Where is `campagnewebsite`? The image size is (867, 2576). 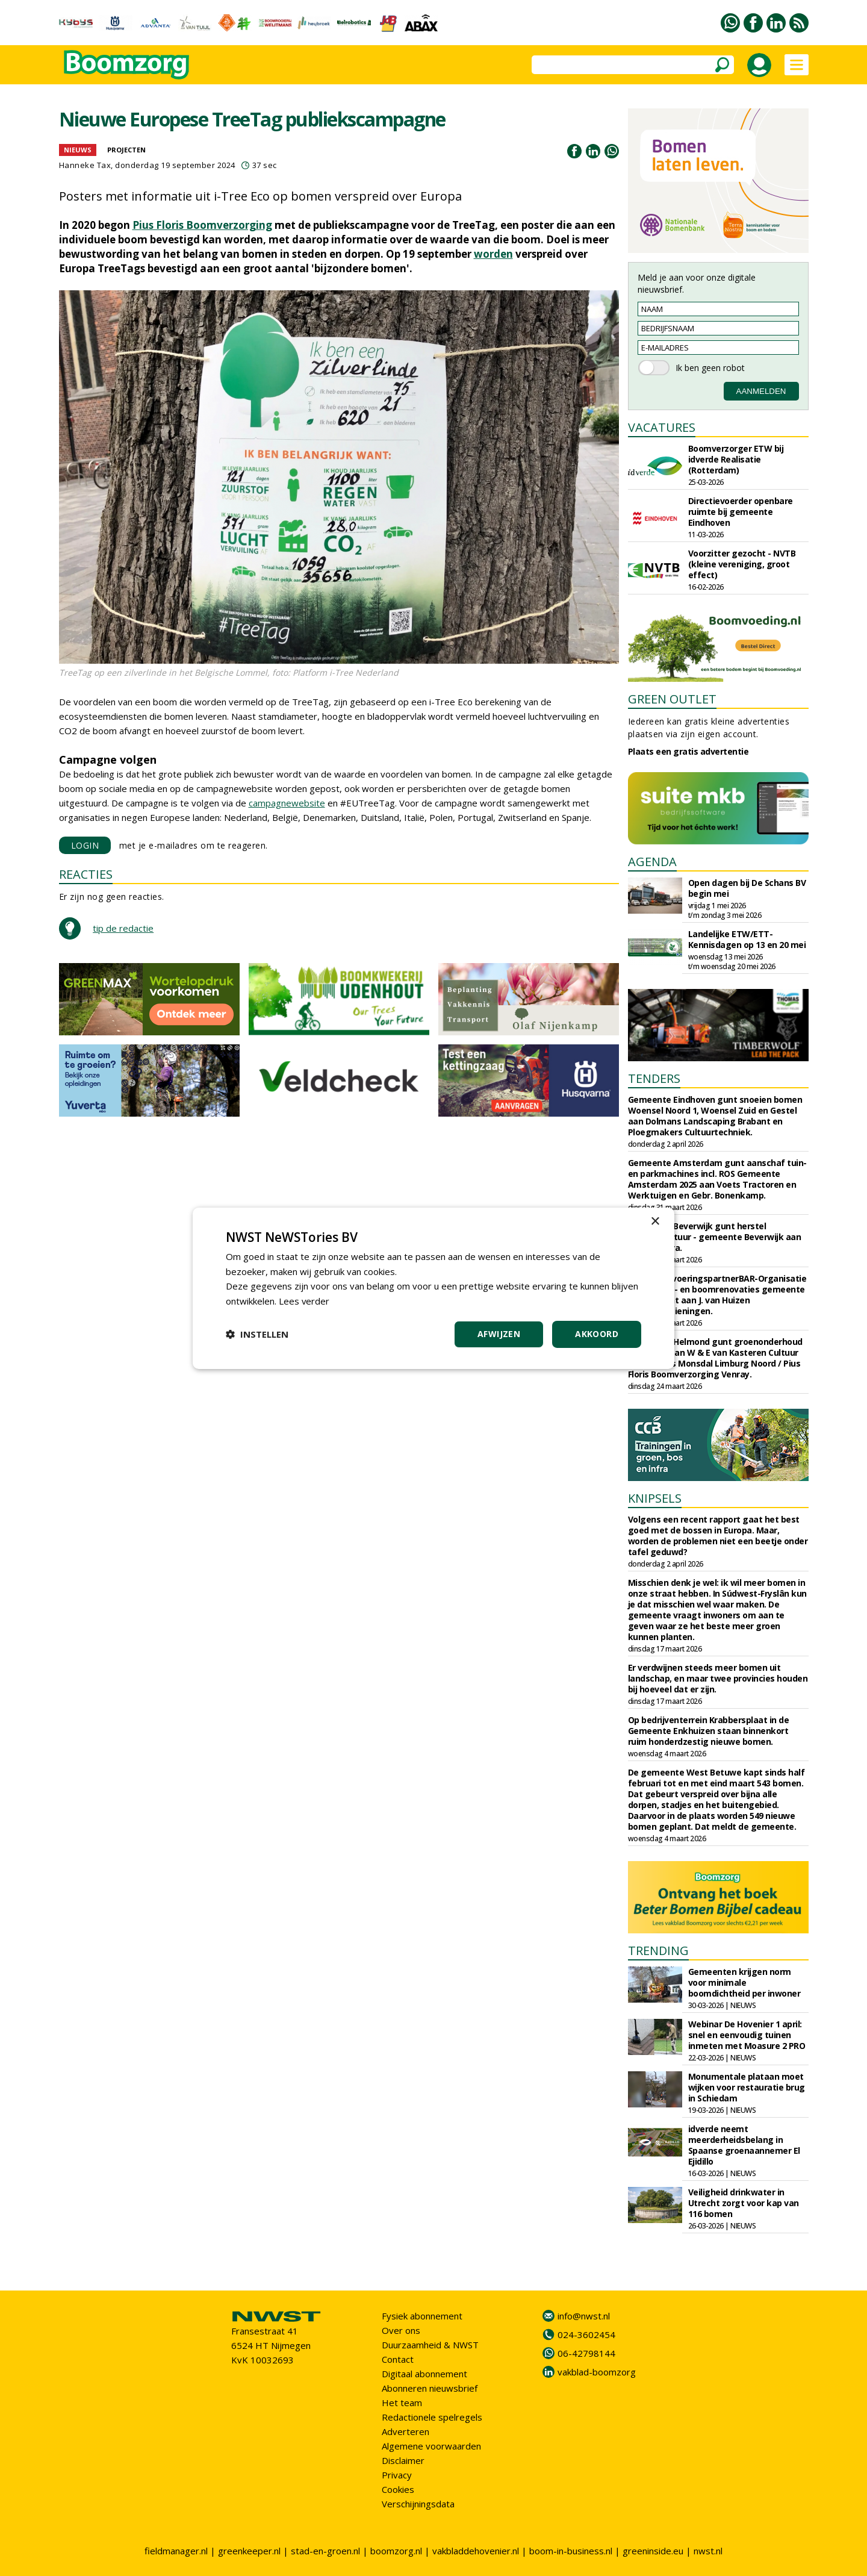 campagnewebsite is located at coordinates (287, 803).